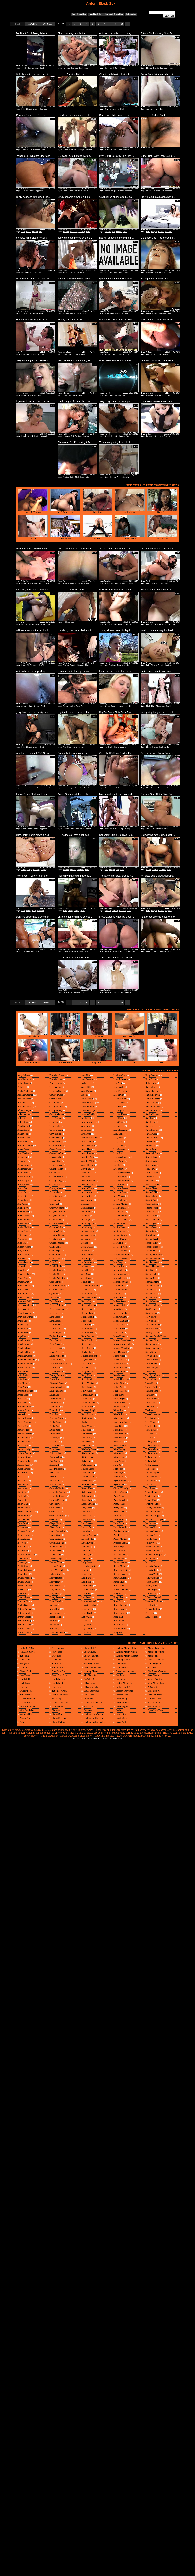  What do you see at coordinates (152, 1348) in the screenshot?
I see `Susie Diamond` at bounding box center [152, 1348].